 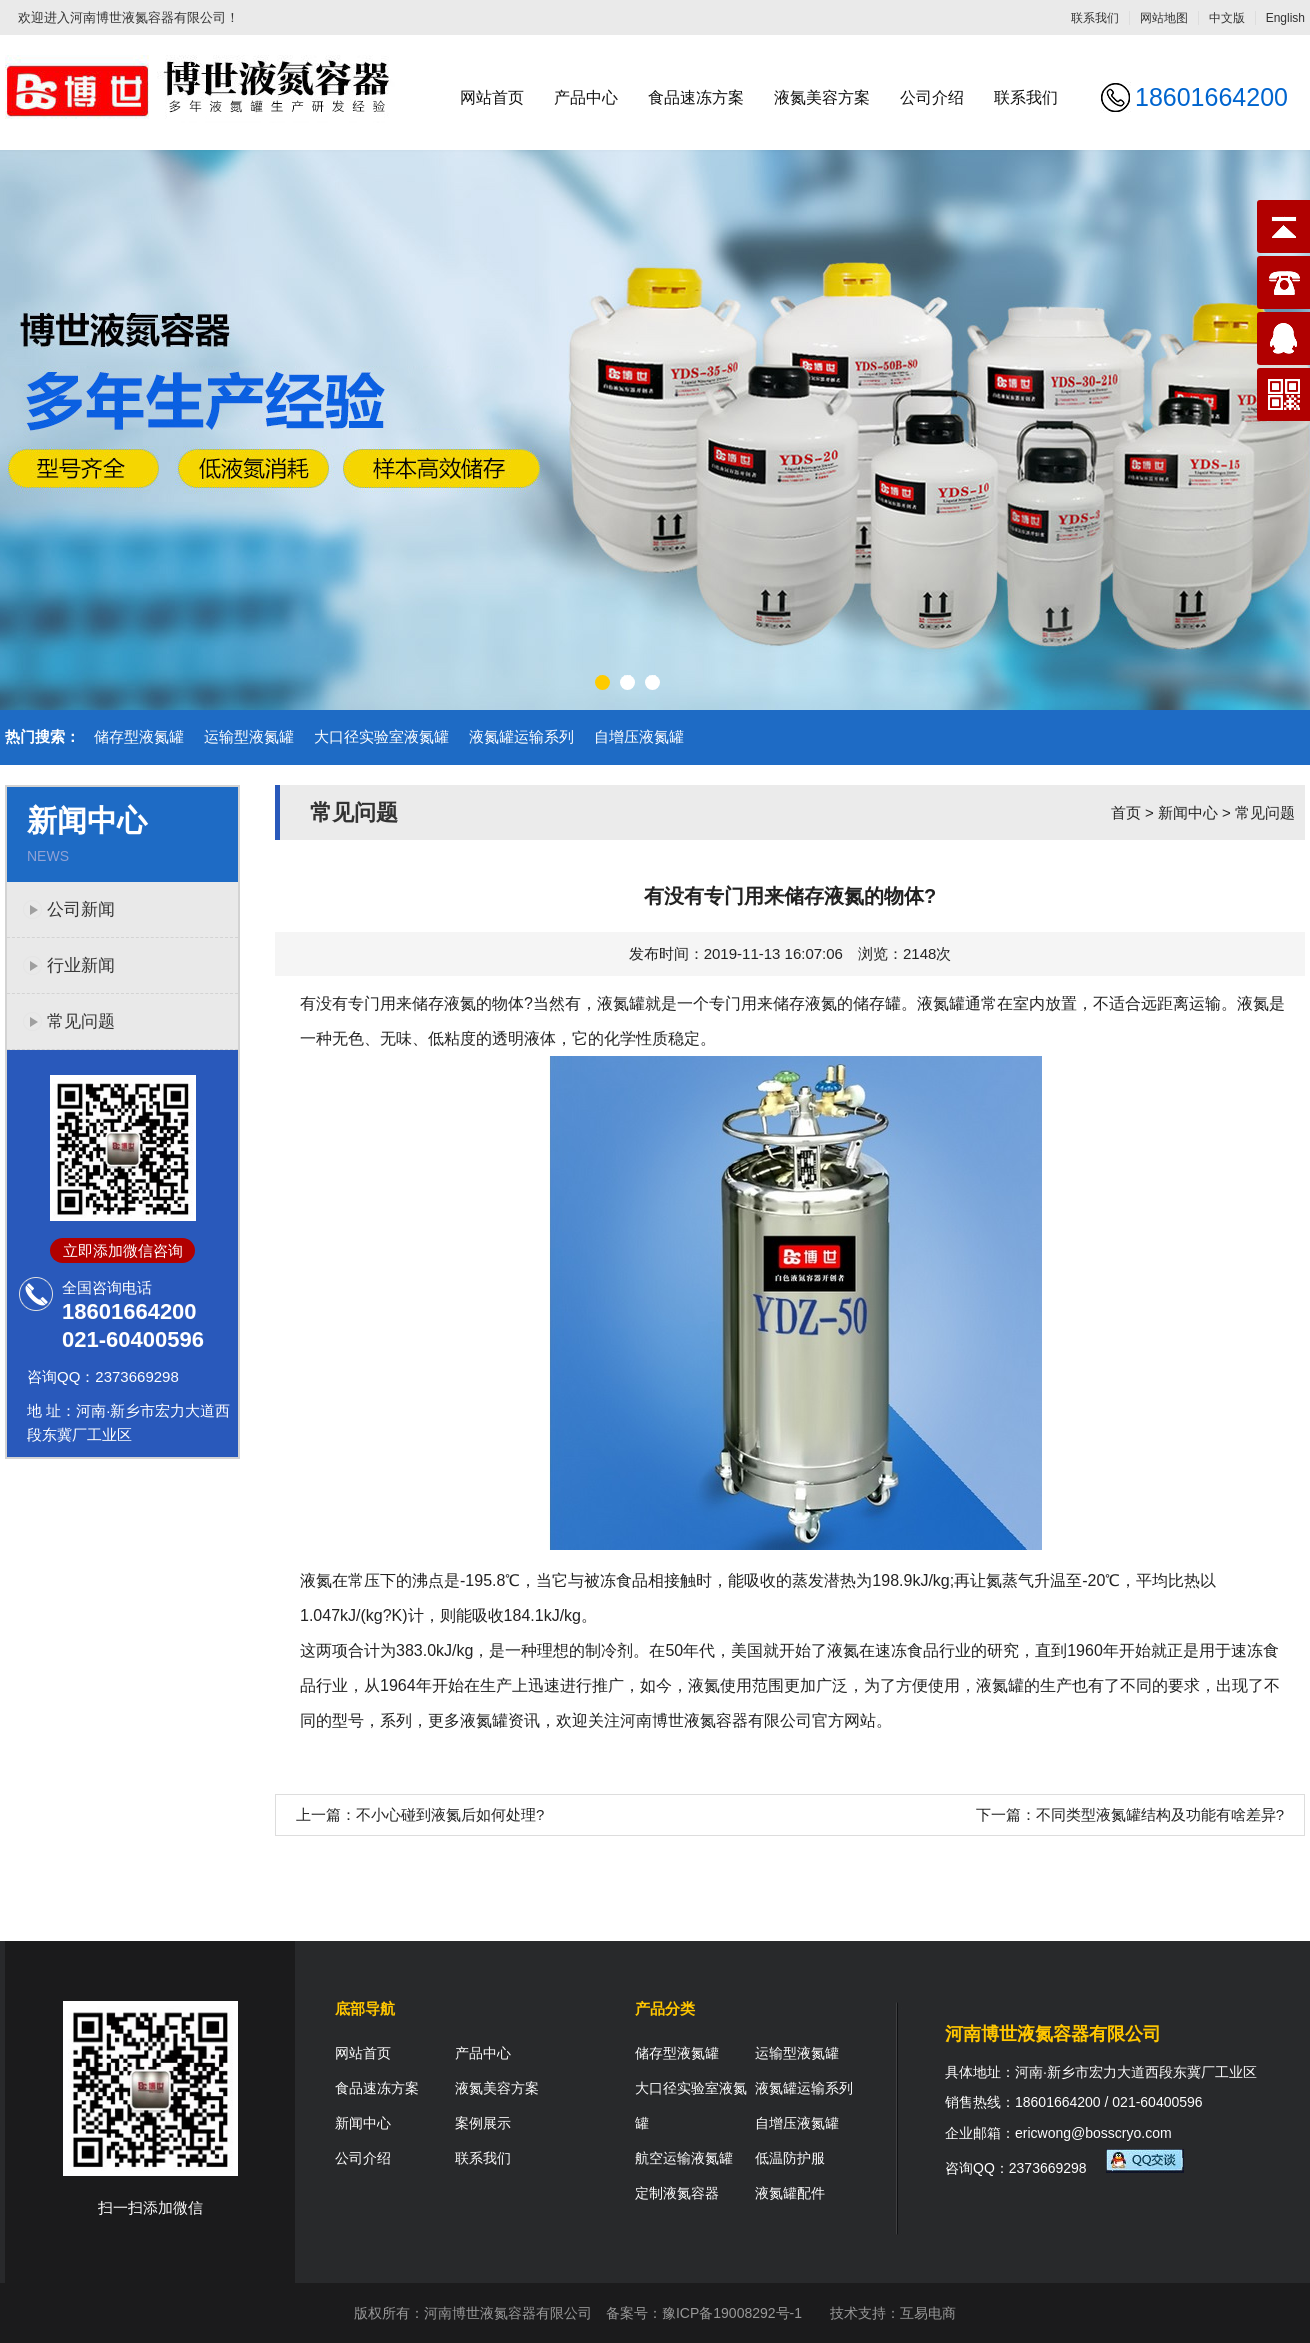 I want to click on 公司新闻, so click(x=81, y=909).